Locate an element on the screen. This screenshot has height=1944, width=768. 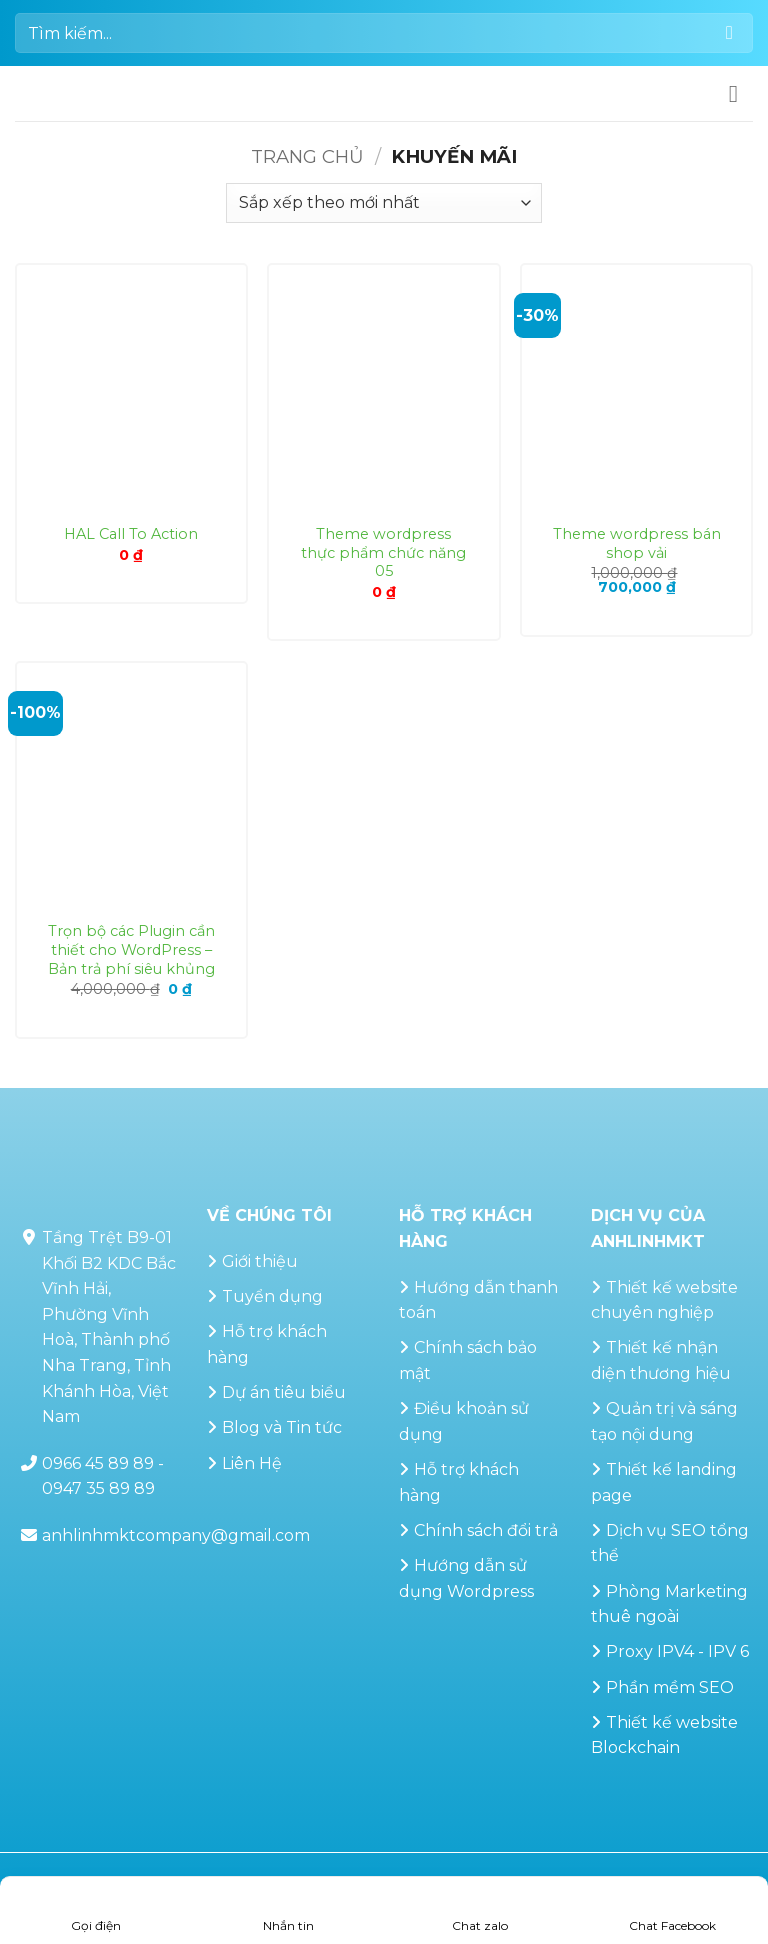
Trang chủ is located at coordinates (307, 156).